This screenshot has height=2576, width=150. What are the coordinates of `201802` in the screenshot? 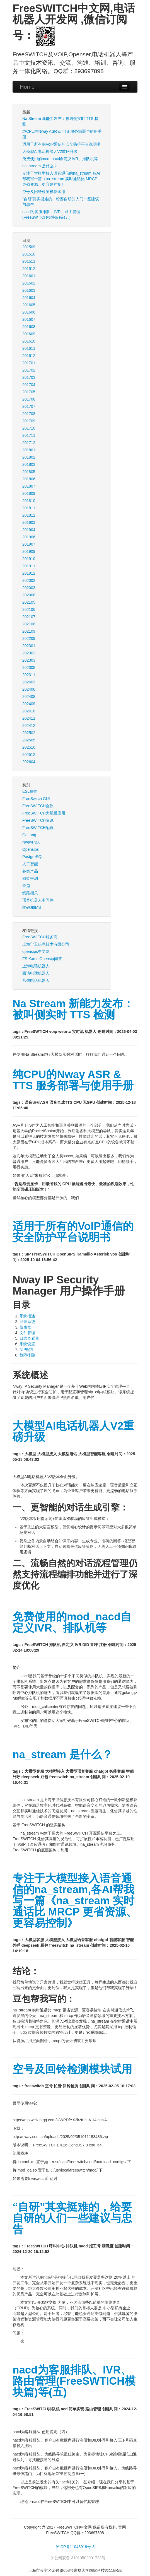 It's located at (28, 457).